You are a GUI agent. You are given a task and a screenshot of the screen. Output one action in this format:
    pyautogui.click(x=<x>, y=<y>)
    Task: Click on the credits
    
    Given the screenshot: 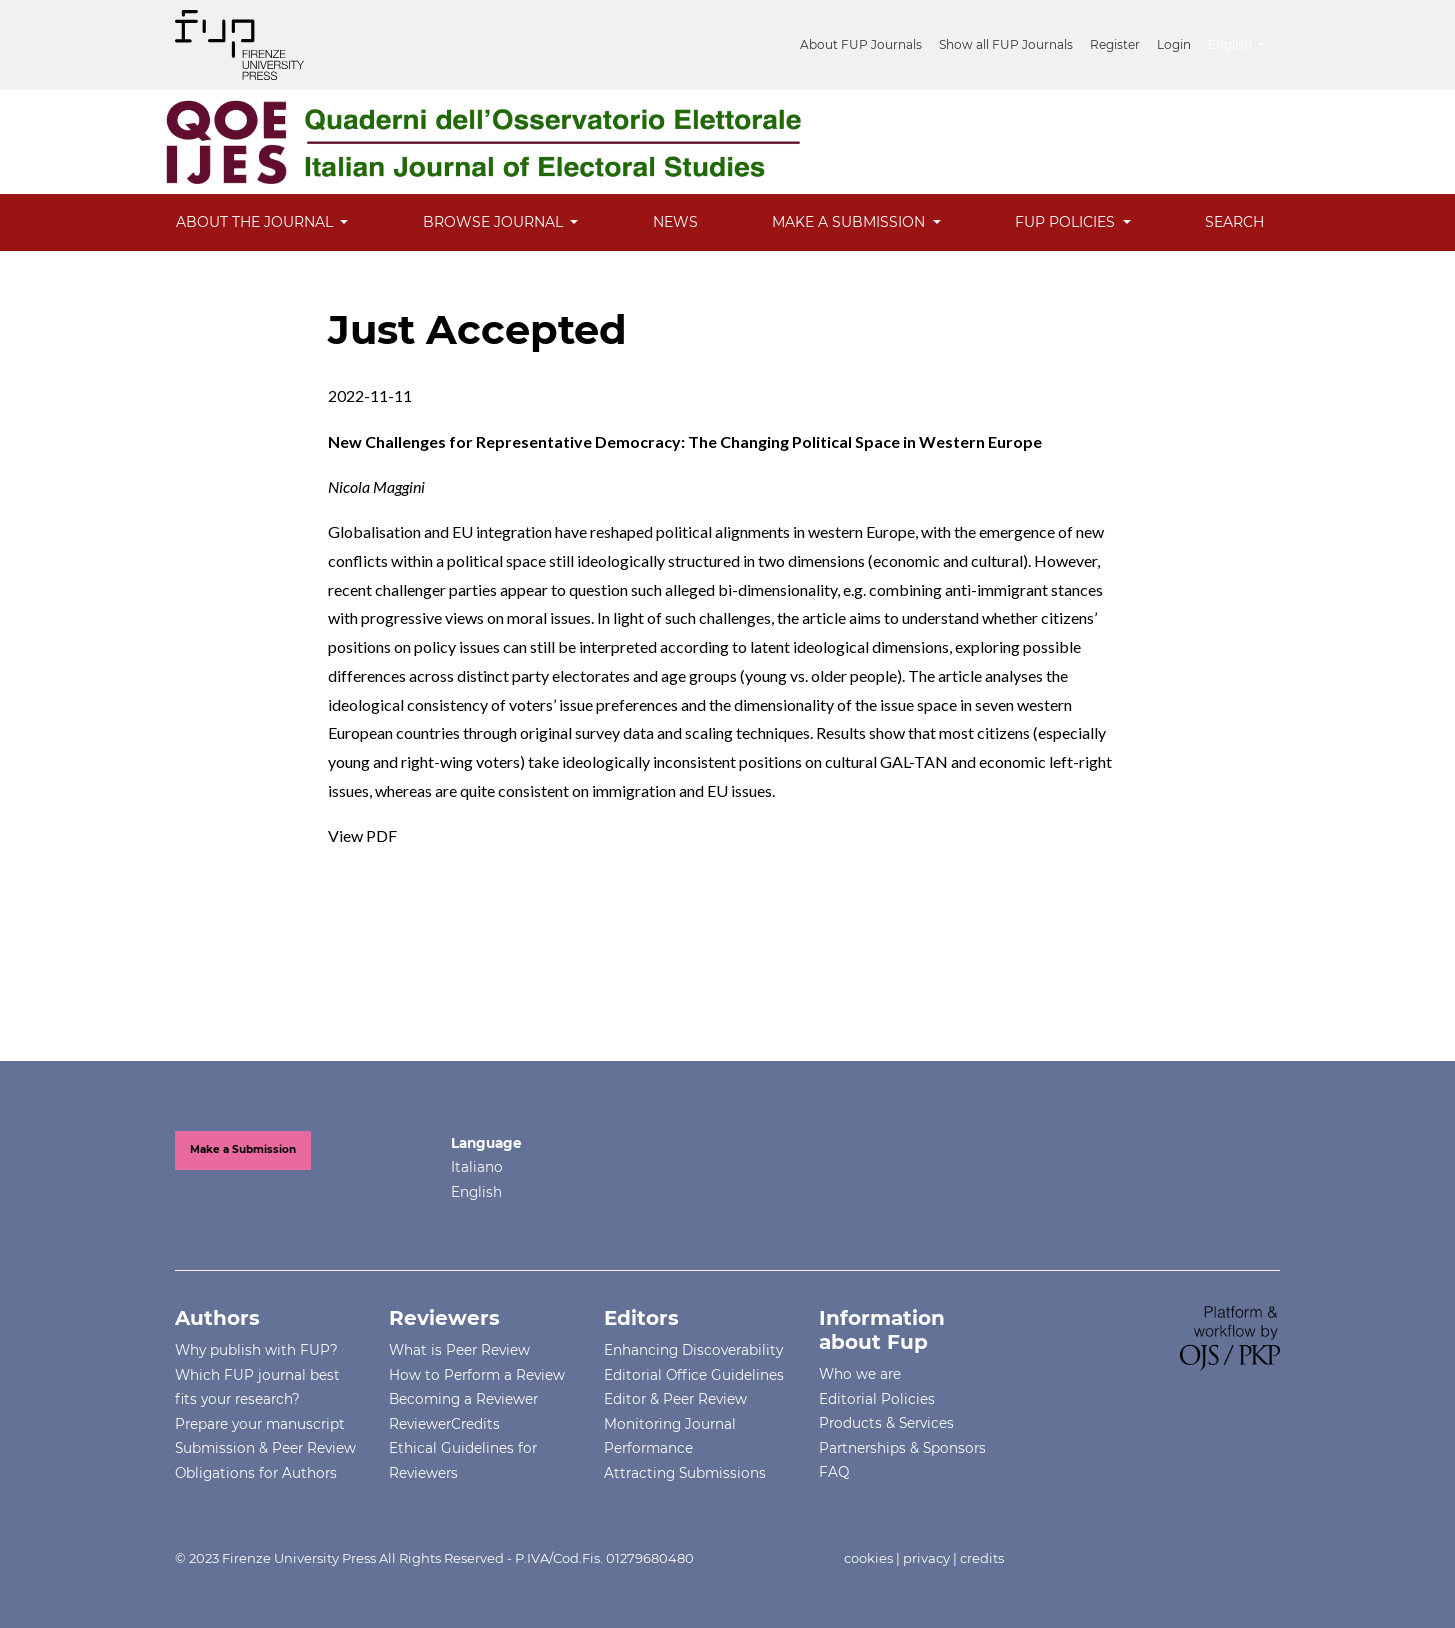 What is the action you would take?
    pyautogui.click(x=982, y=1558)
    